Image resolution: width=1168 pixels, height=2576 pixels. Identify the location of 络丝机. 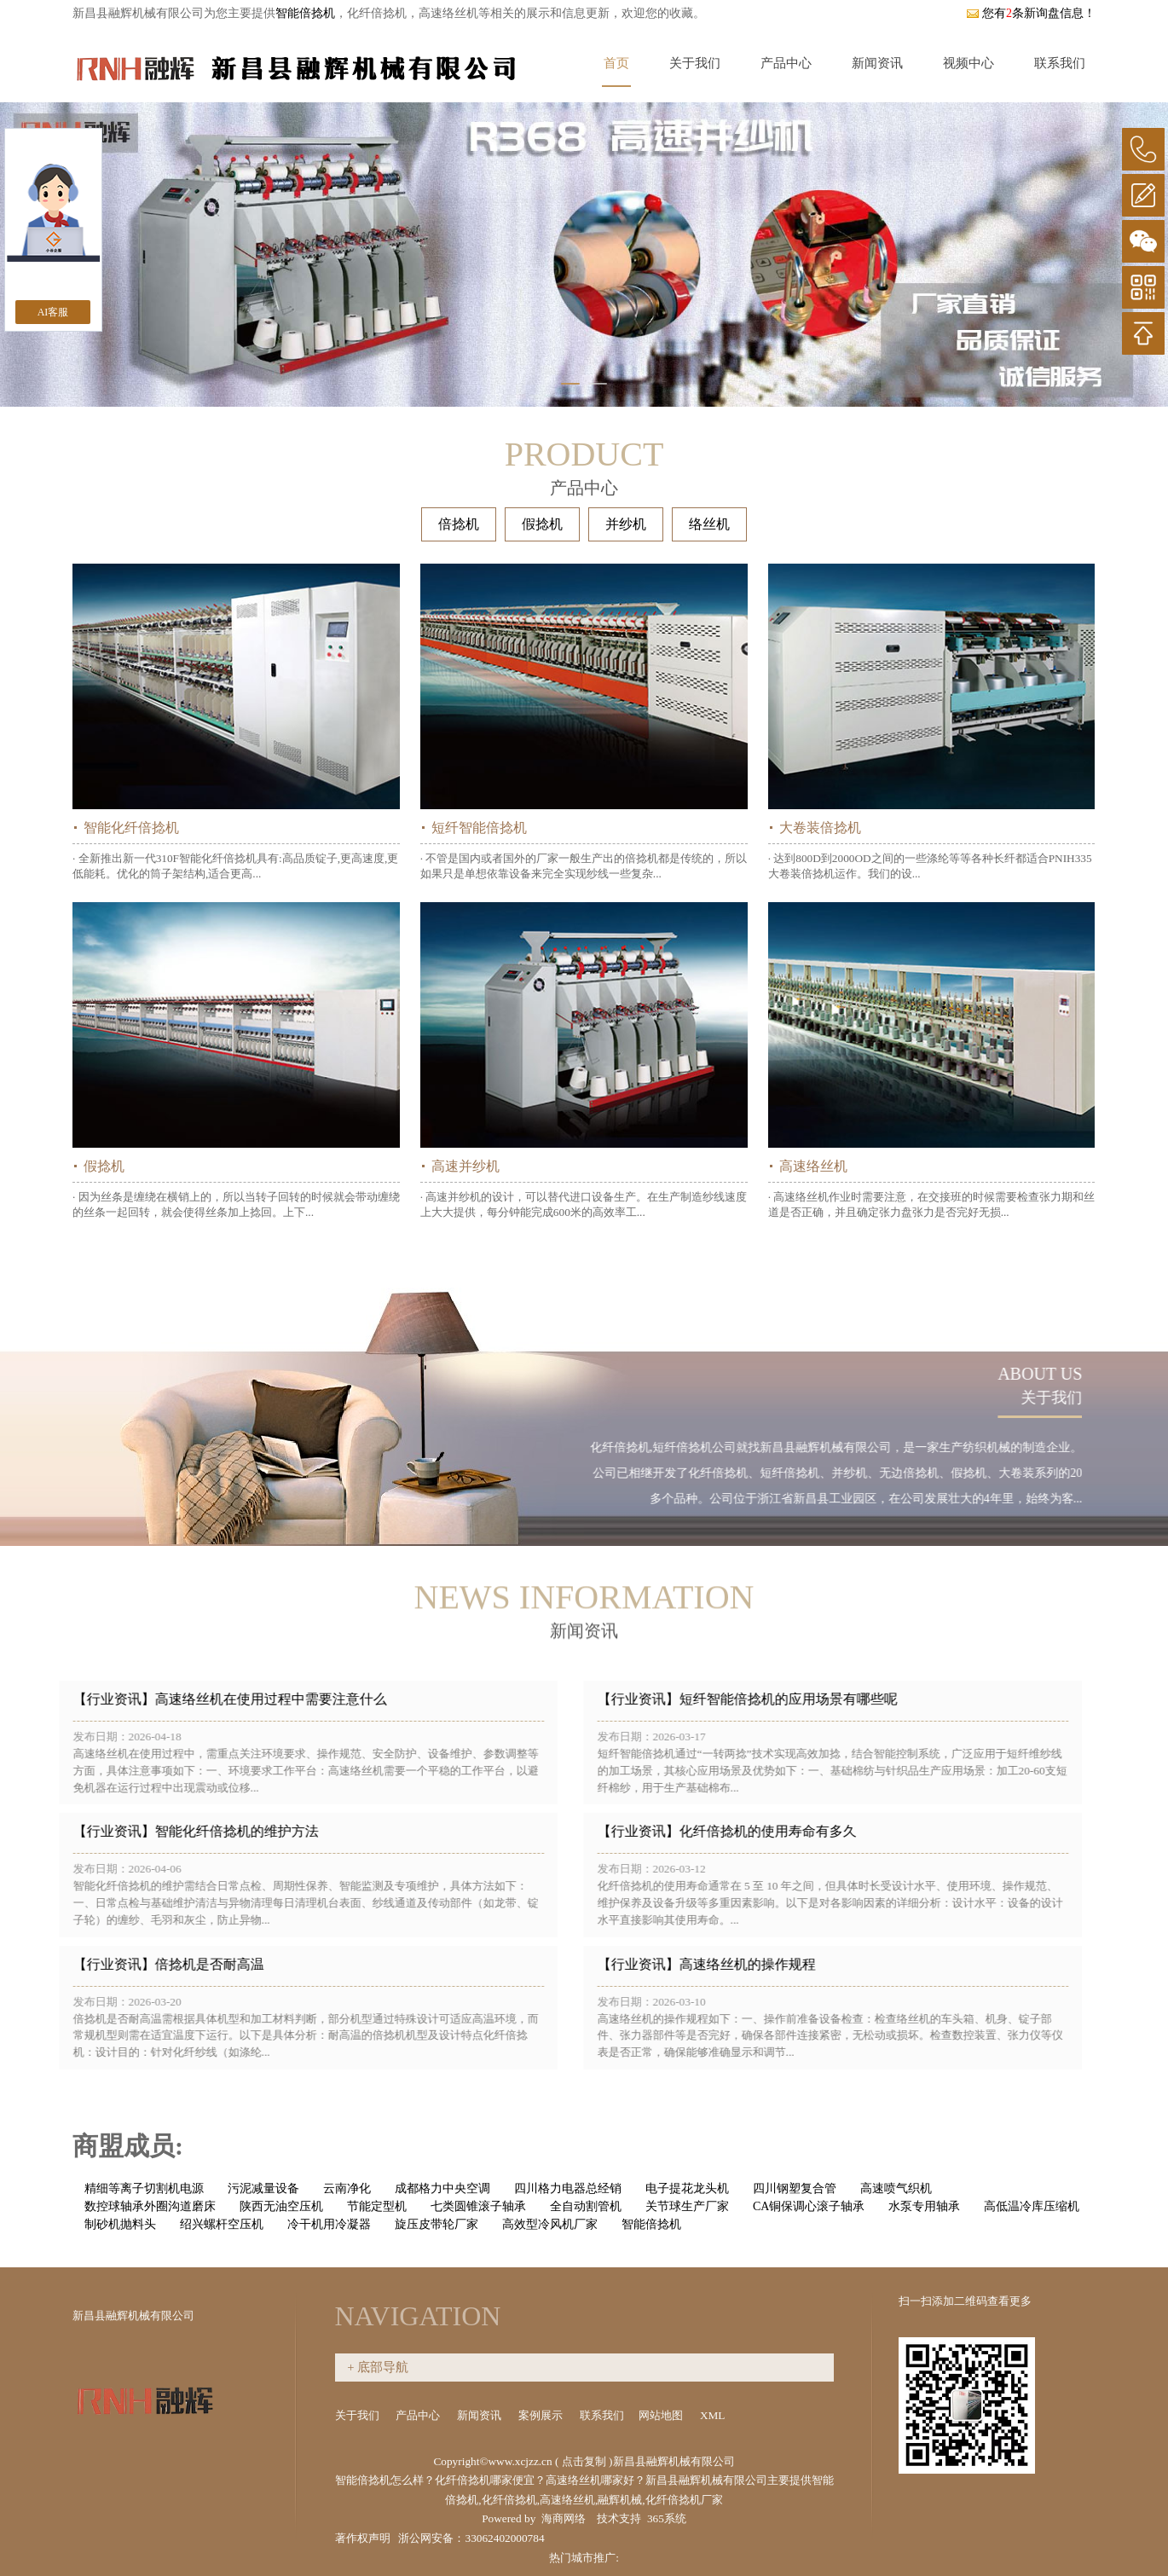
(709, 524).